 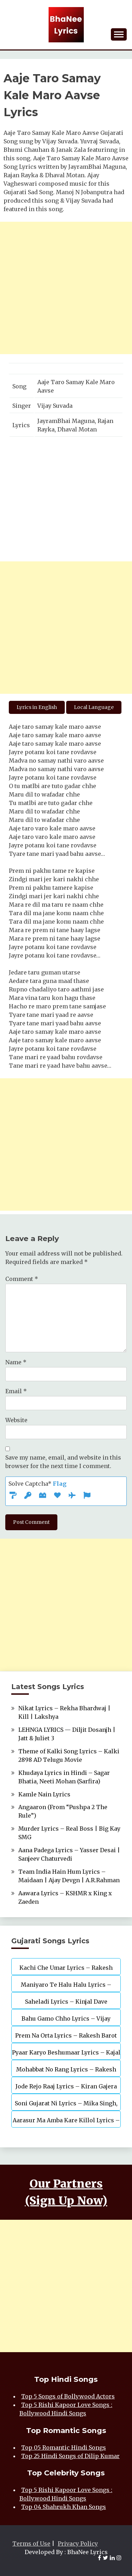 What do you see at coordinates (63, 1461) in the screenshot?
I see `Save my name, email, and website in this browser for the next time I comment.` at bounding box center [63, 1461].